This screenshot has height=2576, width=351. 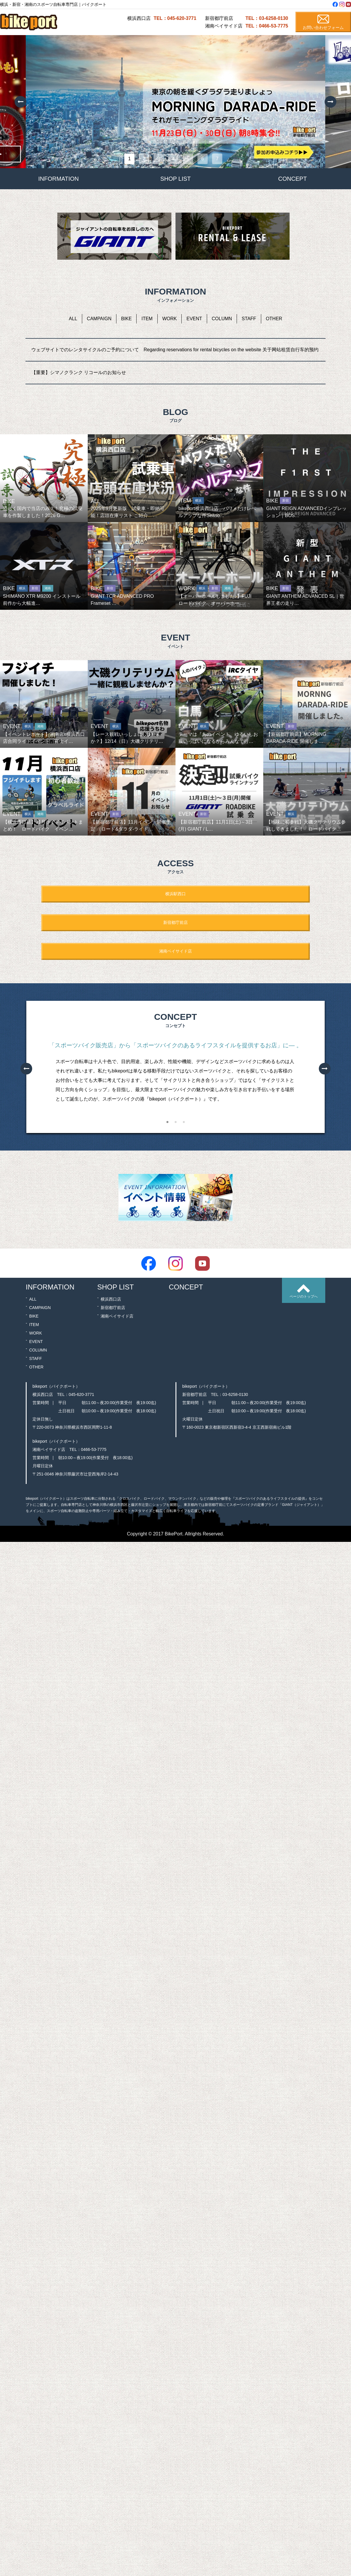 I want to click on 045-620-3771, so click(x=81, y=1394).